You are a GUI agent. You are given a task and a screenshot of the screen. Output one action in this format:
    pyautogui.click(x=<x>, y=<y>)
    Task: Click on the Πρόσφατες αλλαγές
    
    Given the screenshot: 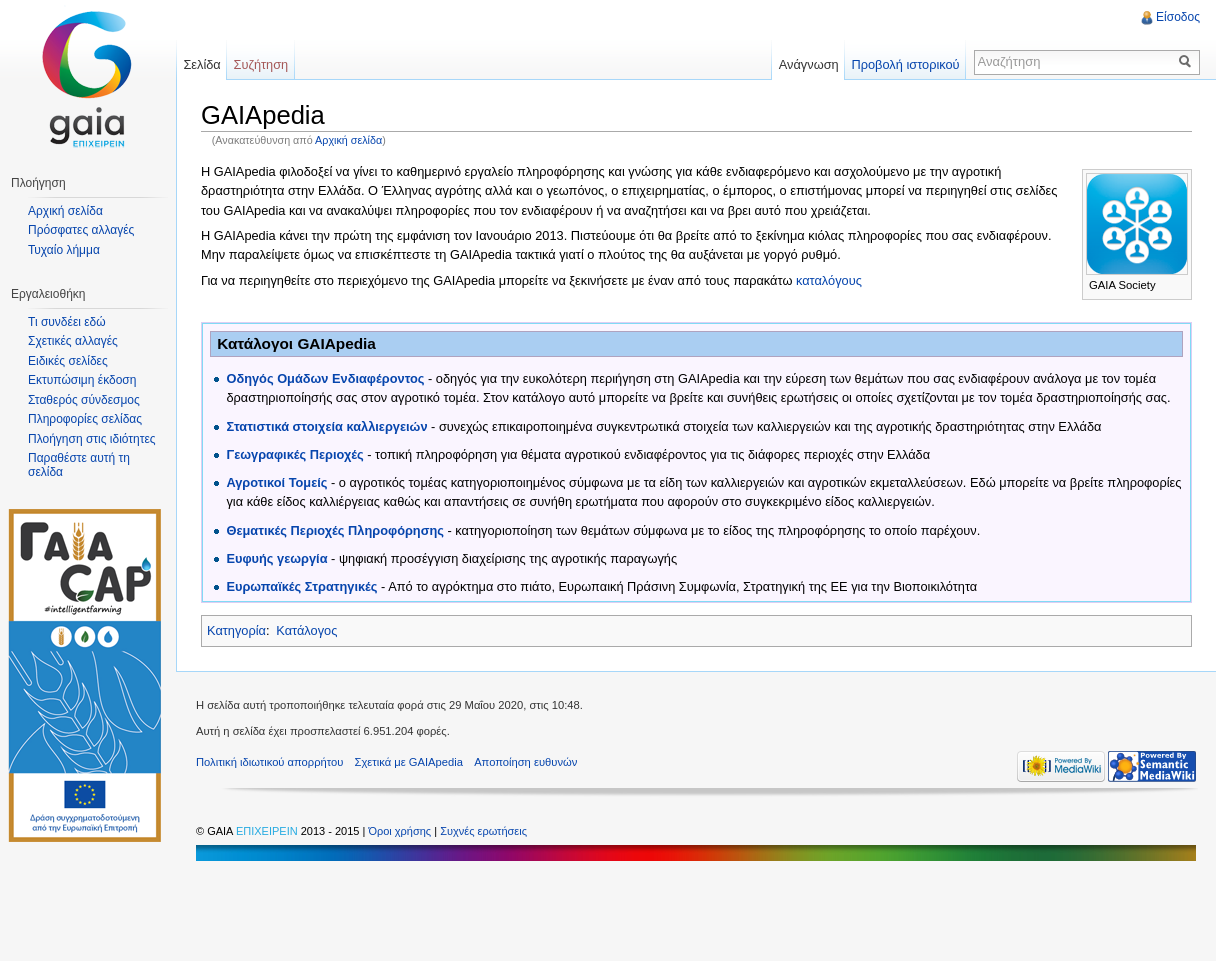 What is the action you would take?
    pyautogui.click(x=81, y=230)
    